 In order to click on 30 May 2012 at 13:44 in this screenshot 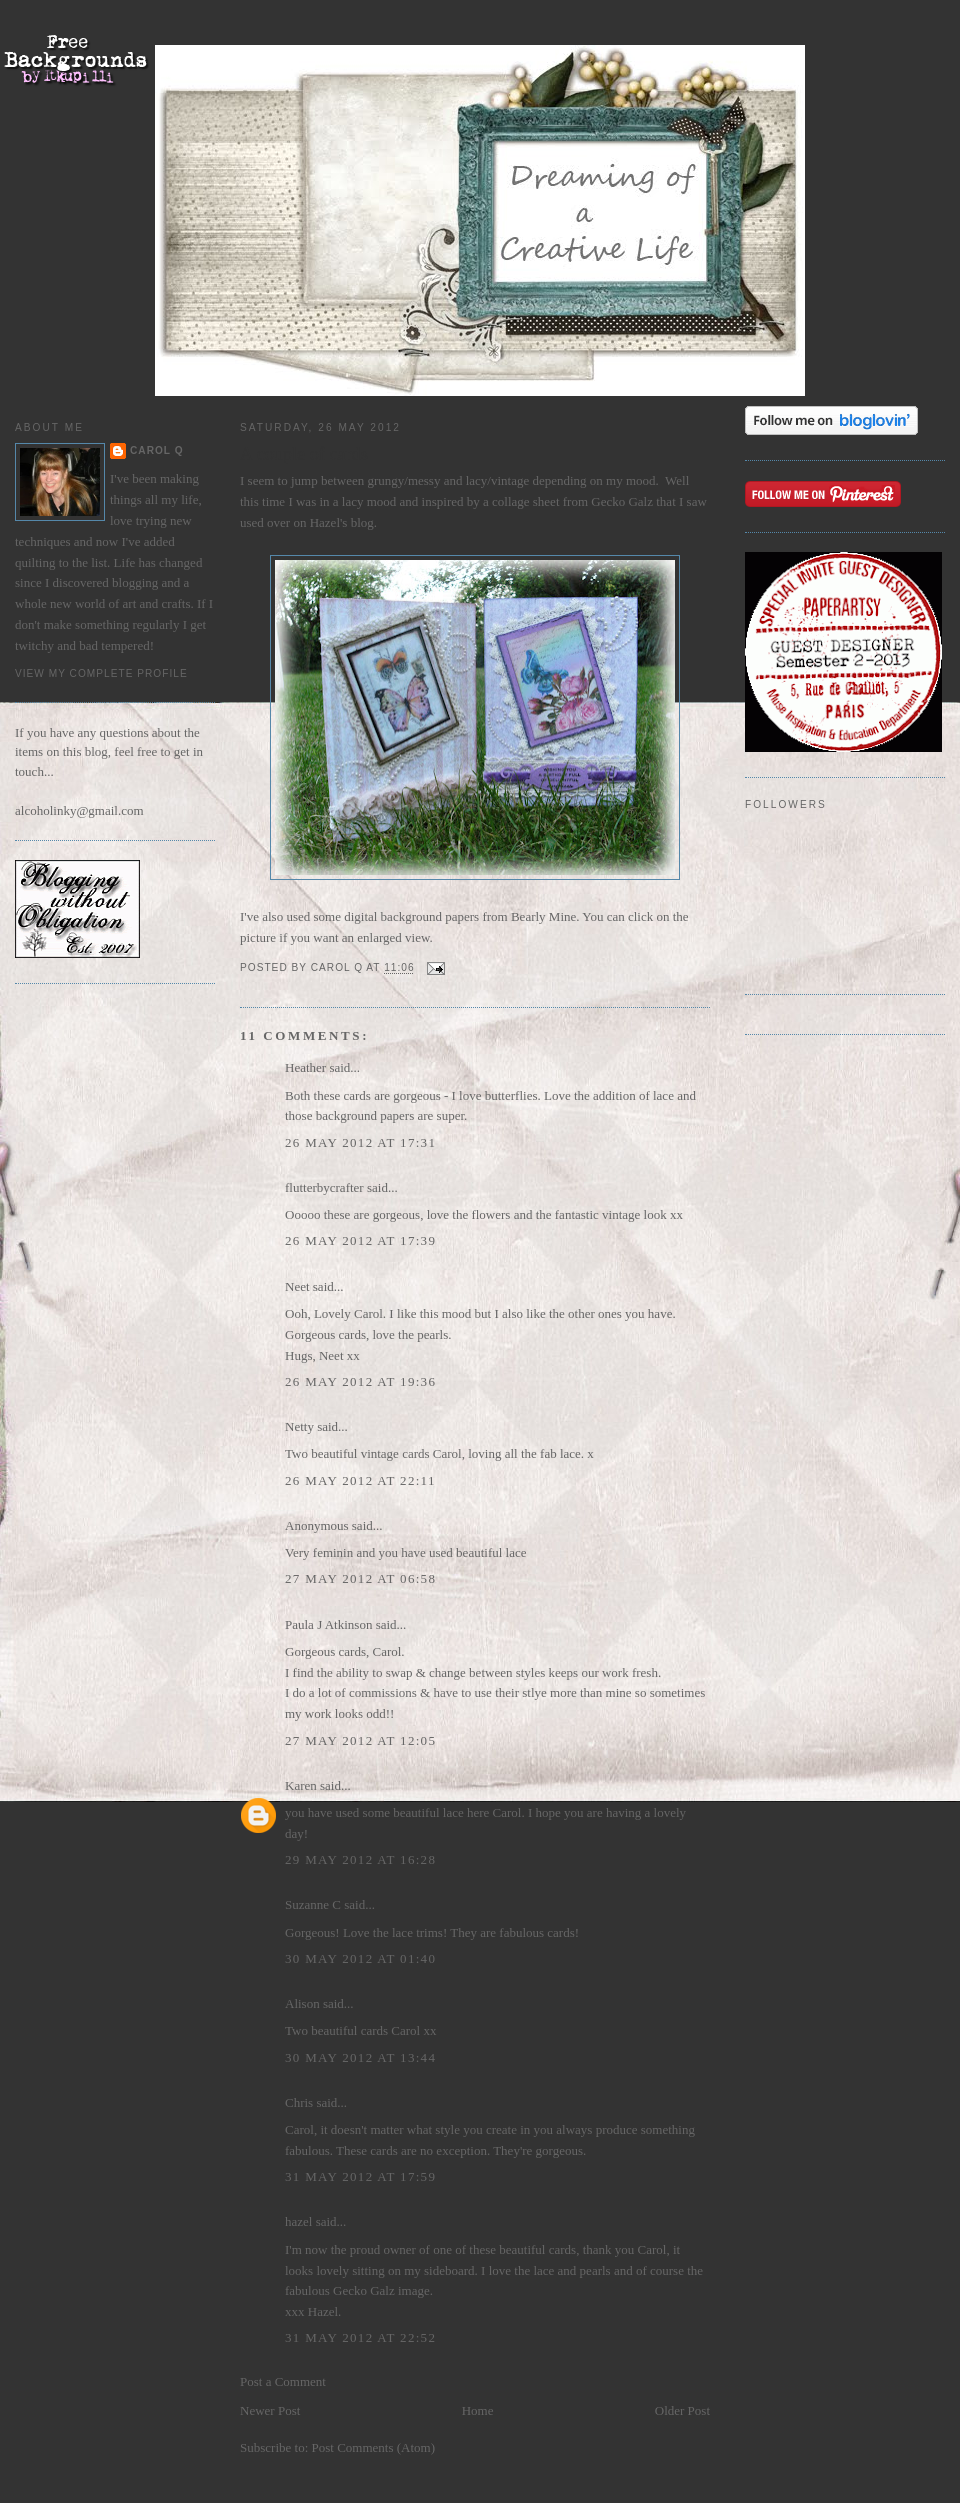, I will do `click(360, 2057)`.